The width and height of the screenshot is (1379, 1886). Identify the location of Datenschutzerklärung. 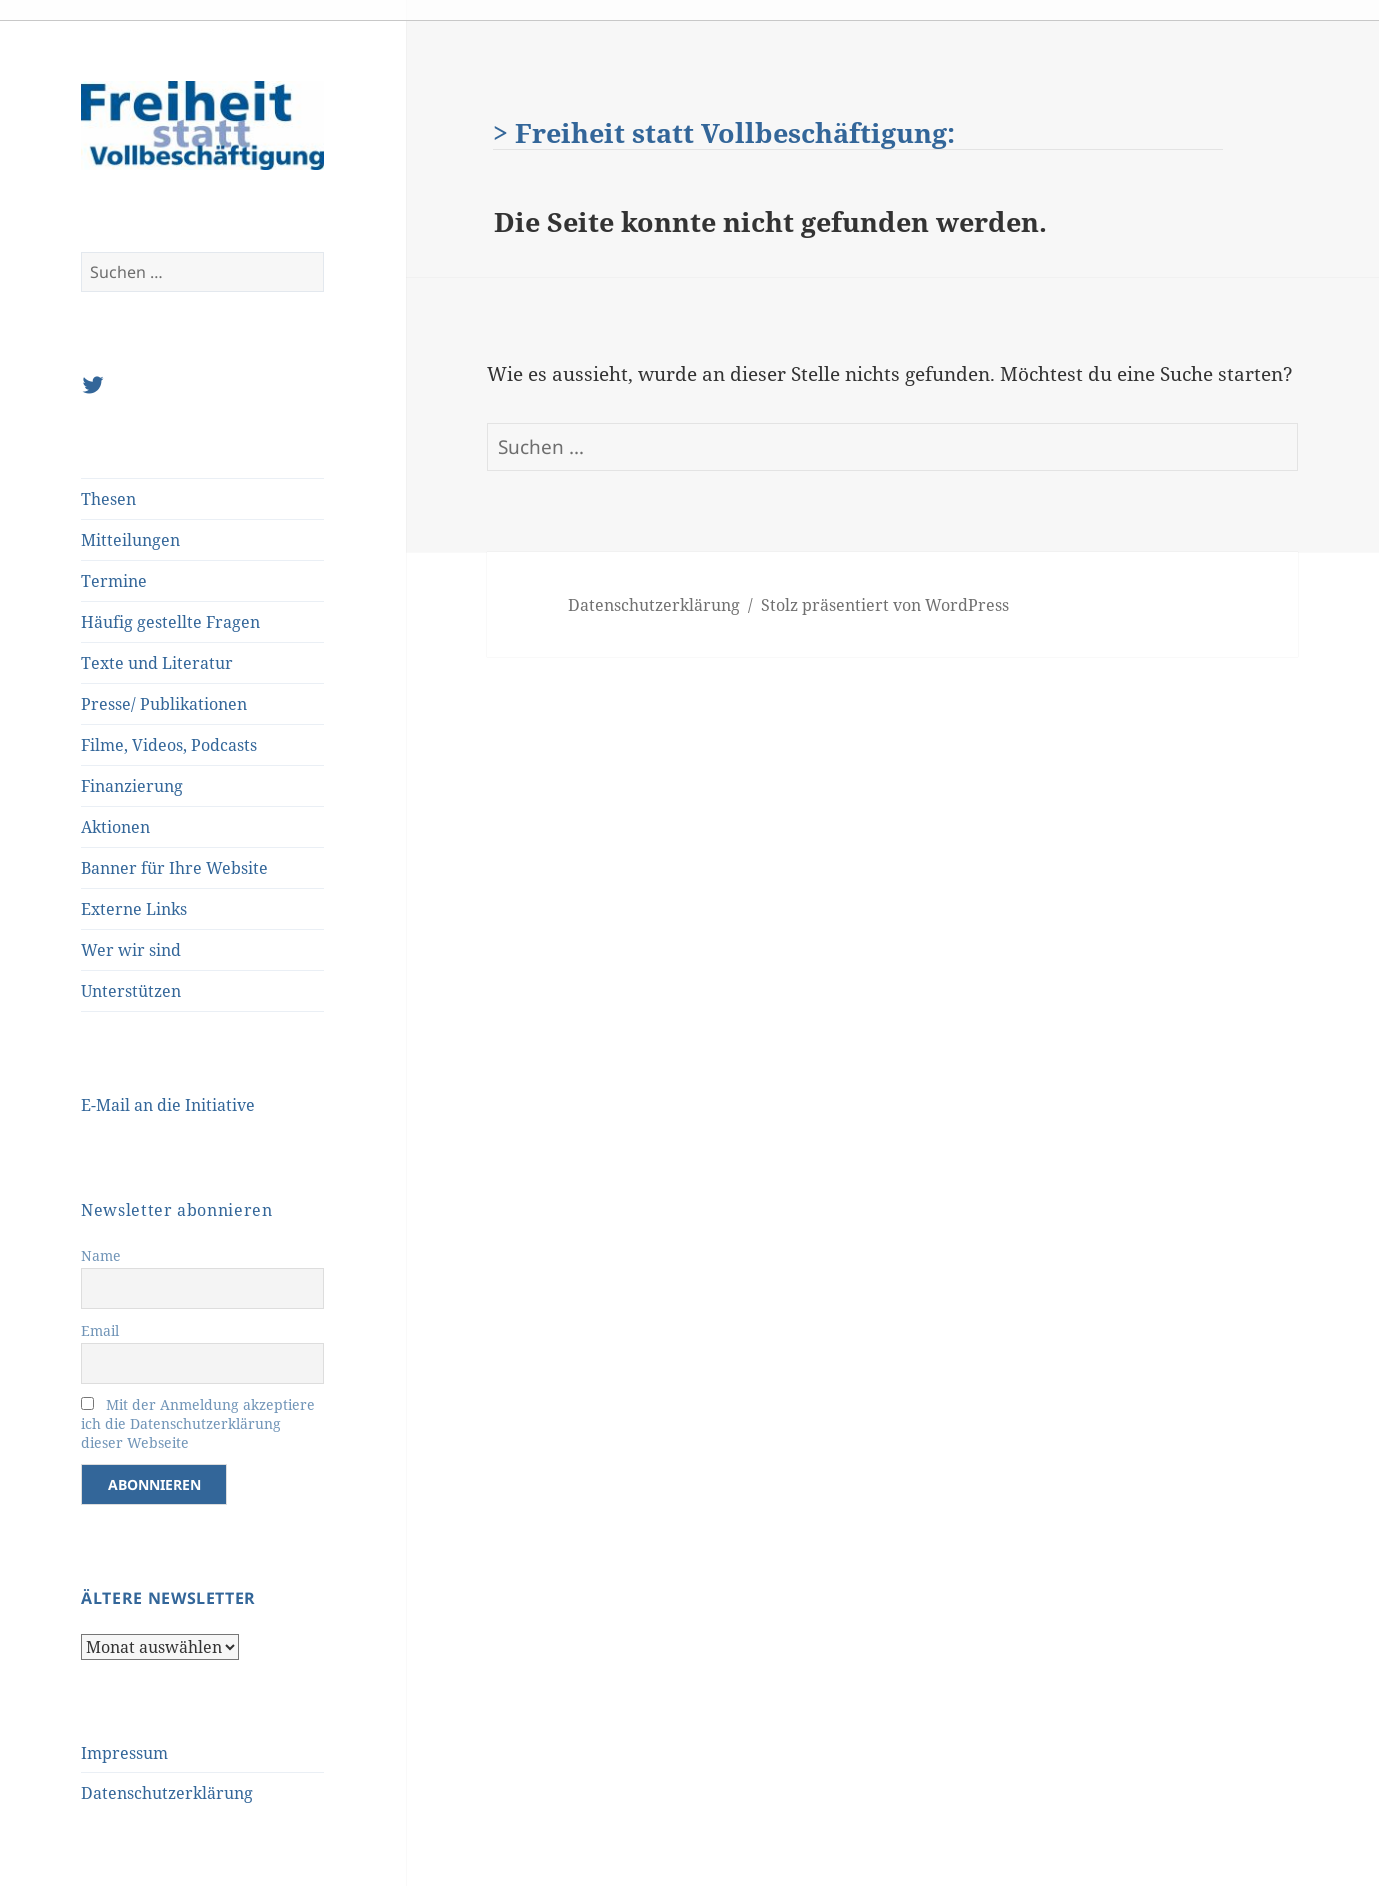
(167, 1793).